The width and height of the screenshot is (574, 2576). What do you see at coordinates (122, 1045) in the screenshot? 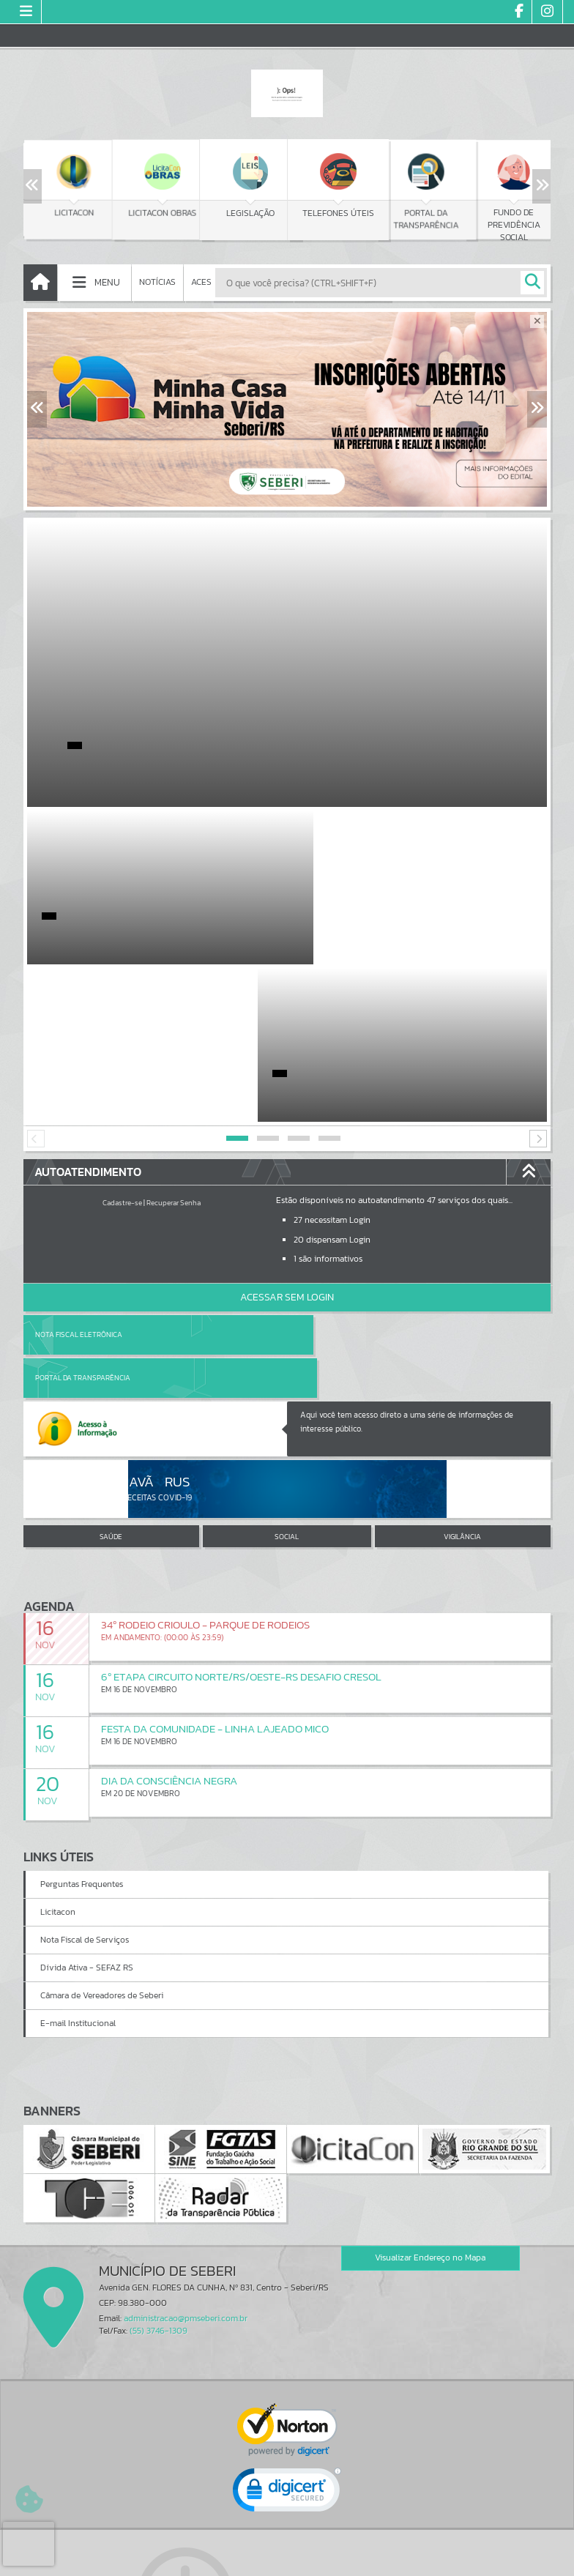
I see `Cadastre-se` at bounding box center [122, 1045].